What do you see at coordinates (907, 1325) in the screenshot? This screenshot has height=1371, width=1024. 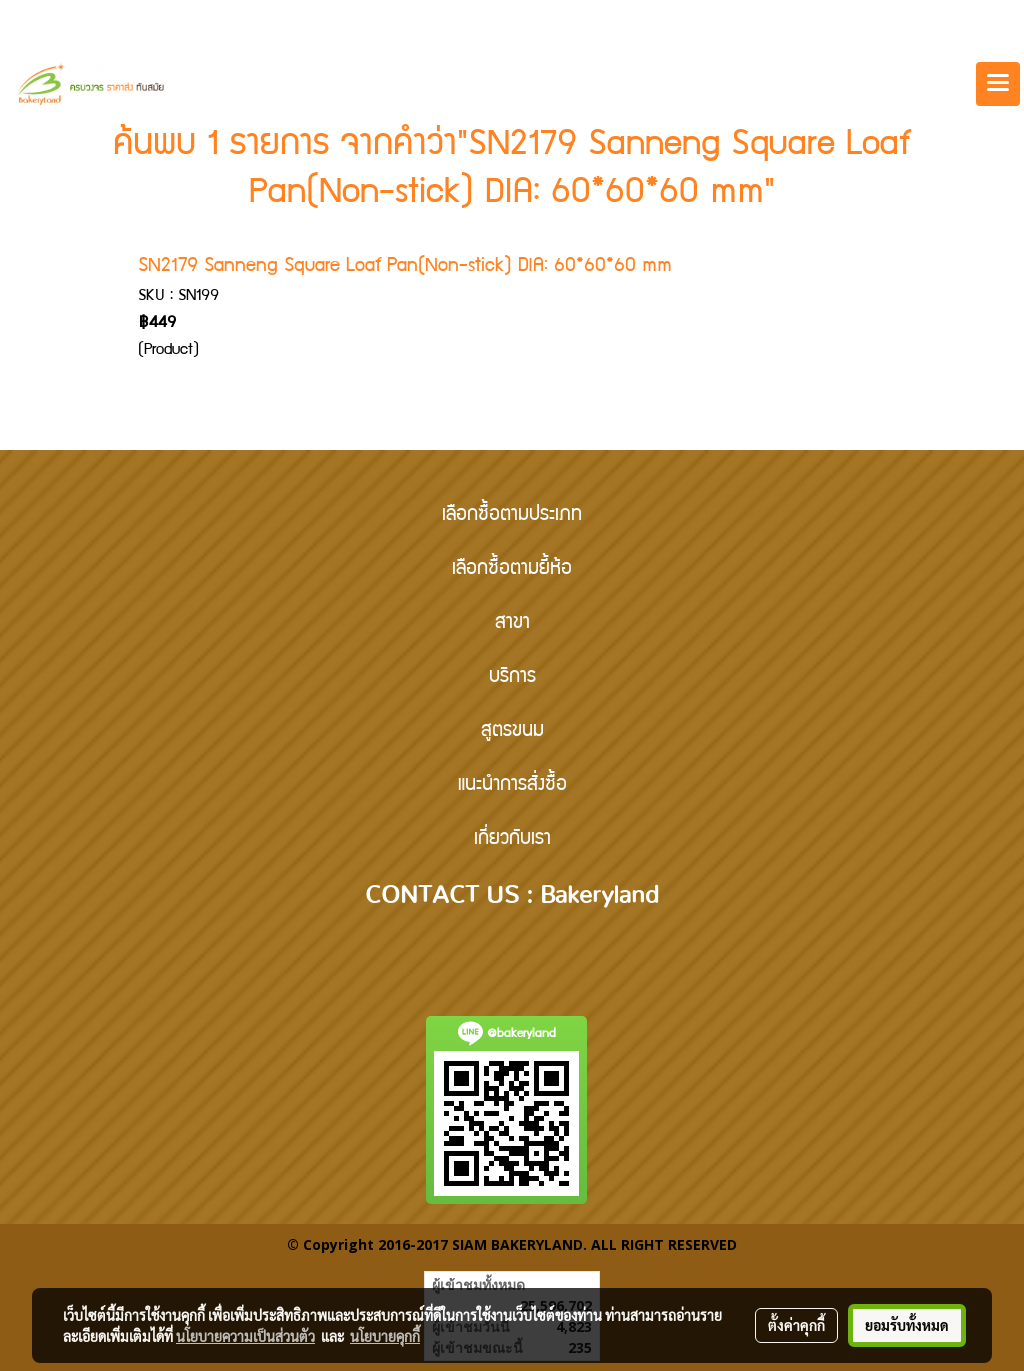 I see `ยอมรับทั้งหมด` at bounding box center [907, 1325].